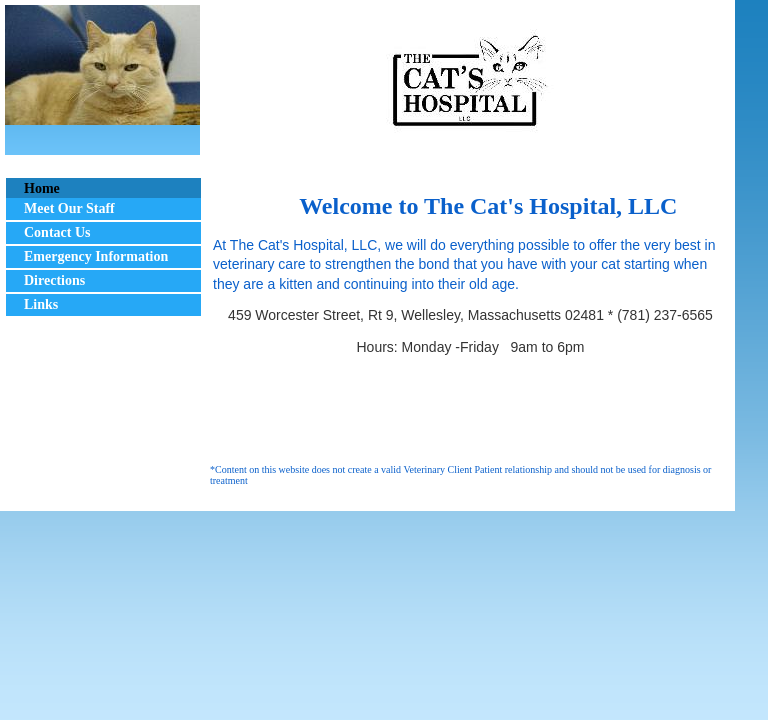 The image size is (768, 720). What do you see at coordinates (57, 232) in the screenshot?
I see `Contact Us` at bounding box center [57, 232].